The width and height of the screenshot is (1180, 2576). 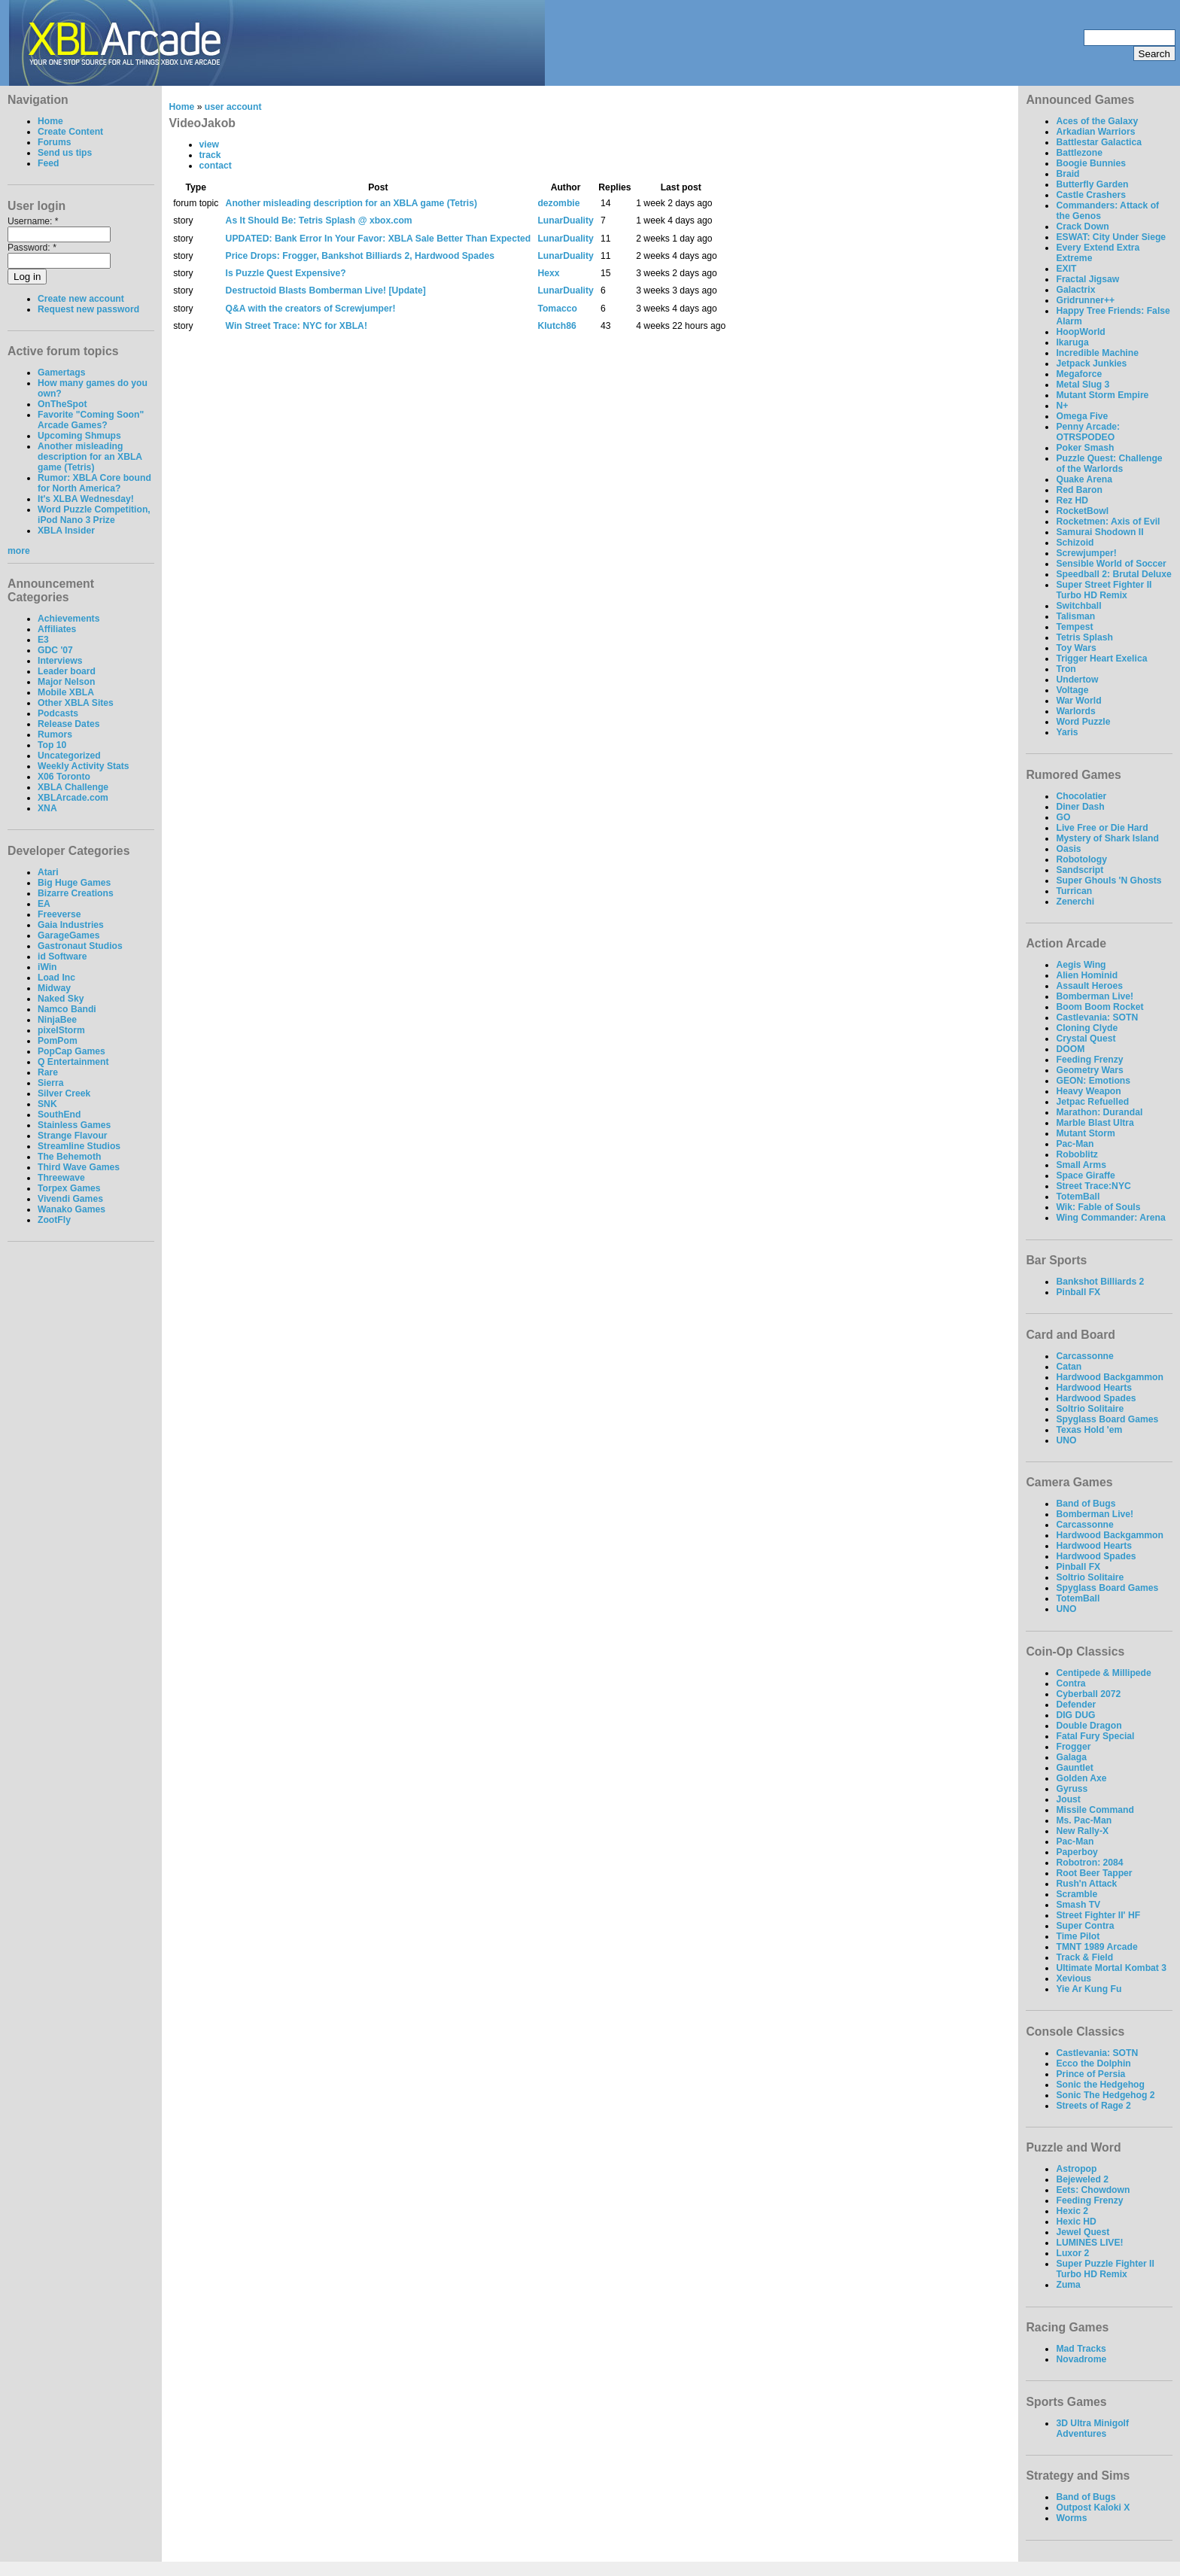 What do you see at coordinates (1100, 1281) in the screenshot?
I see `Bankshot Billiards 2` at bounding box center [1100, 1281].